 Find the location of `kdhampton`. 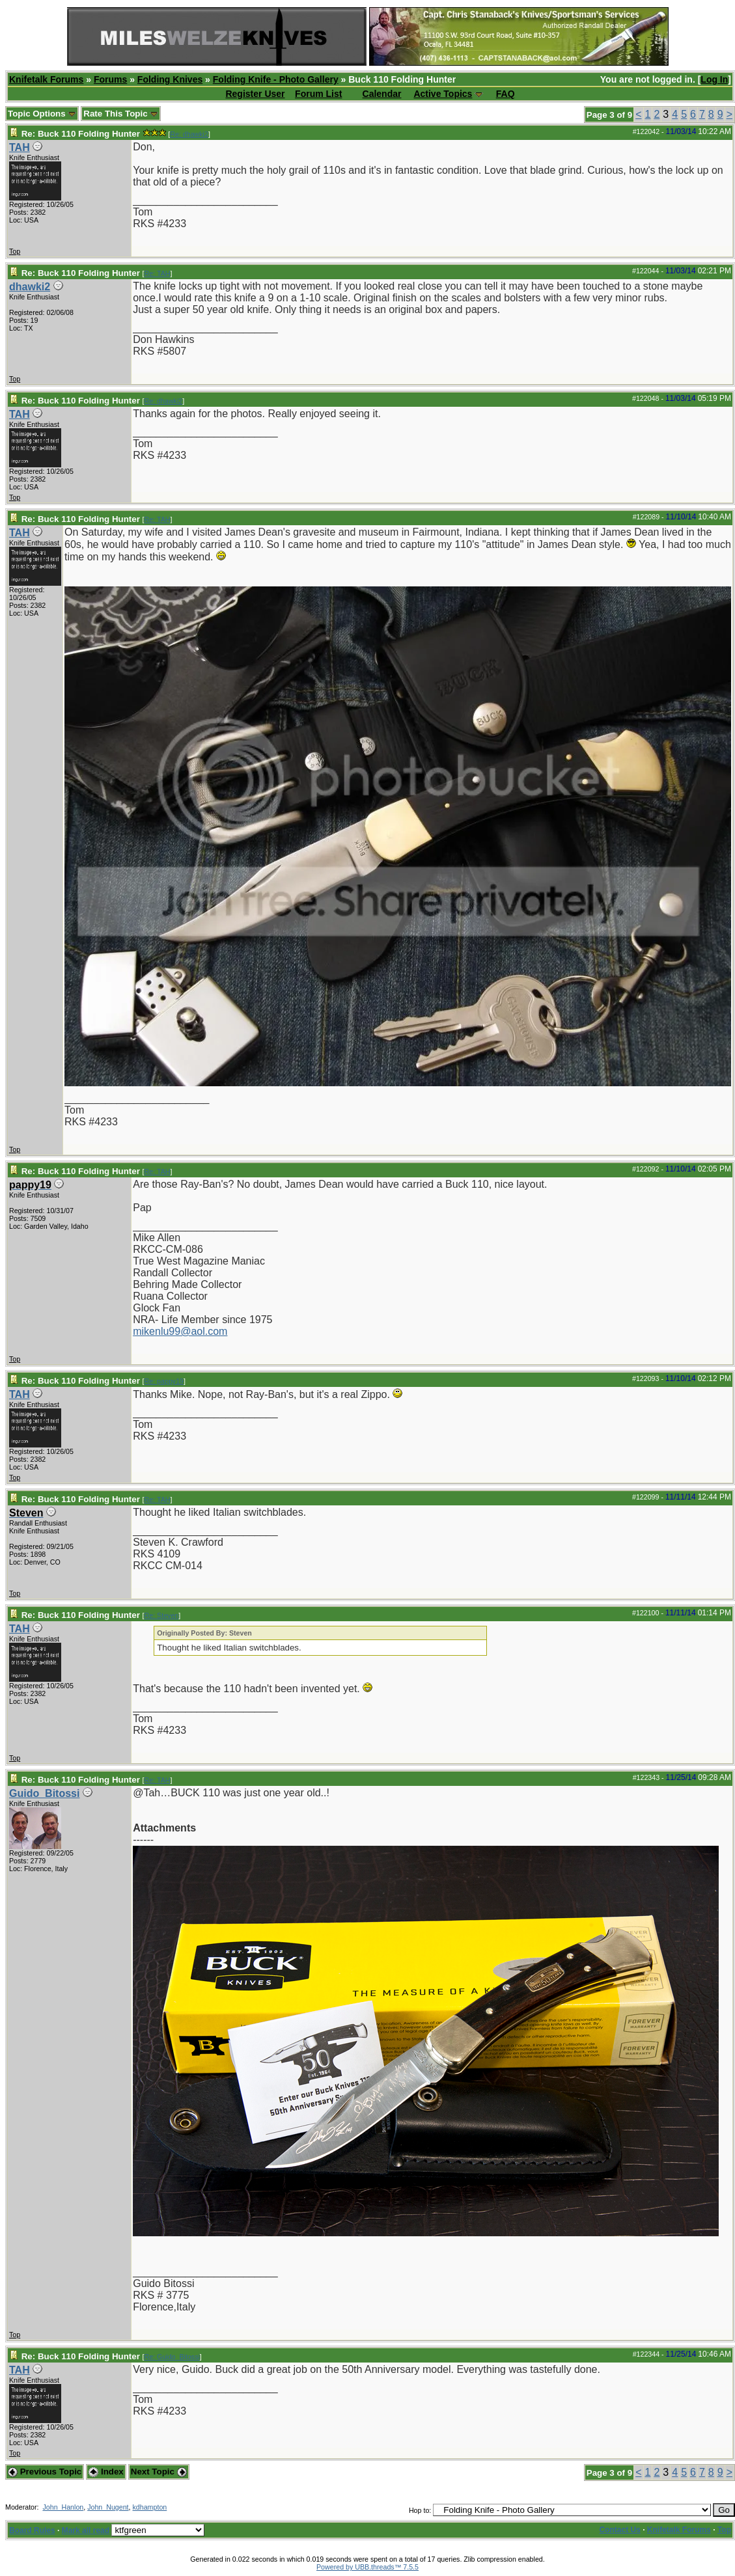

kdhampton is located at coordinates (150, 2507).